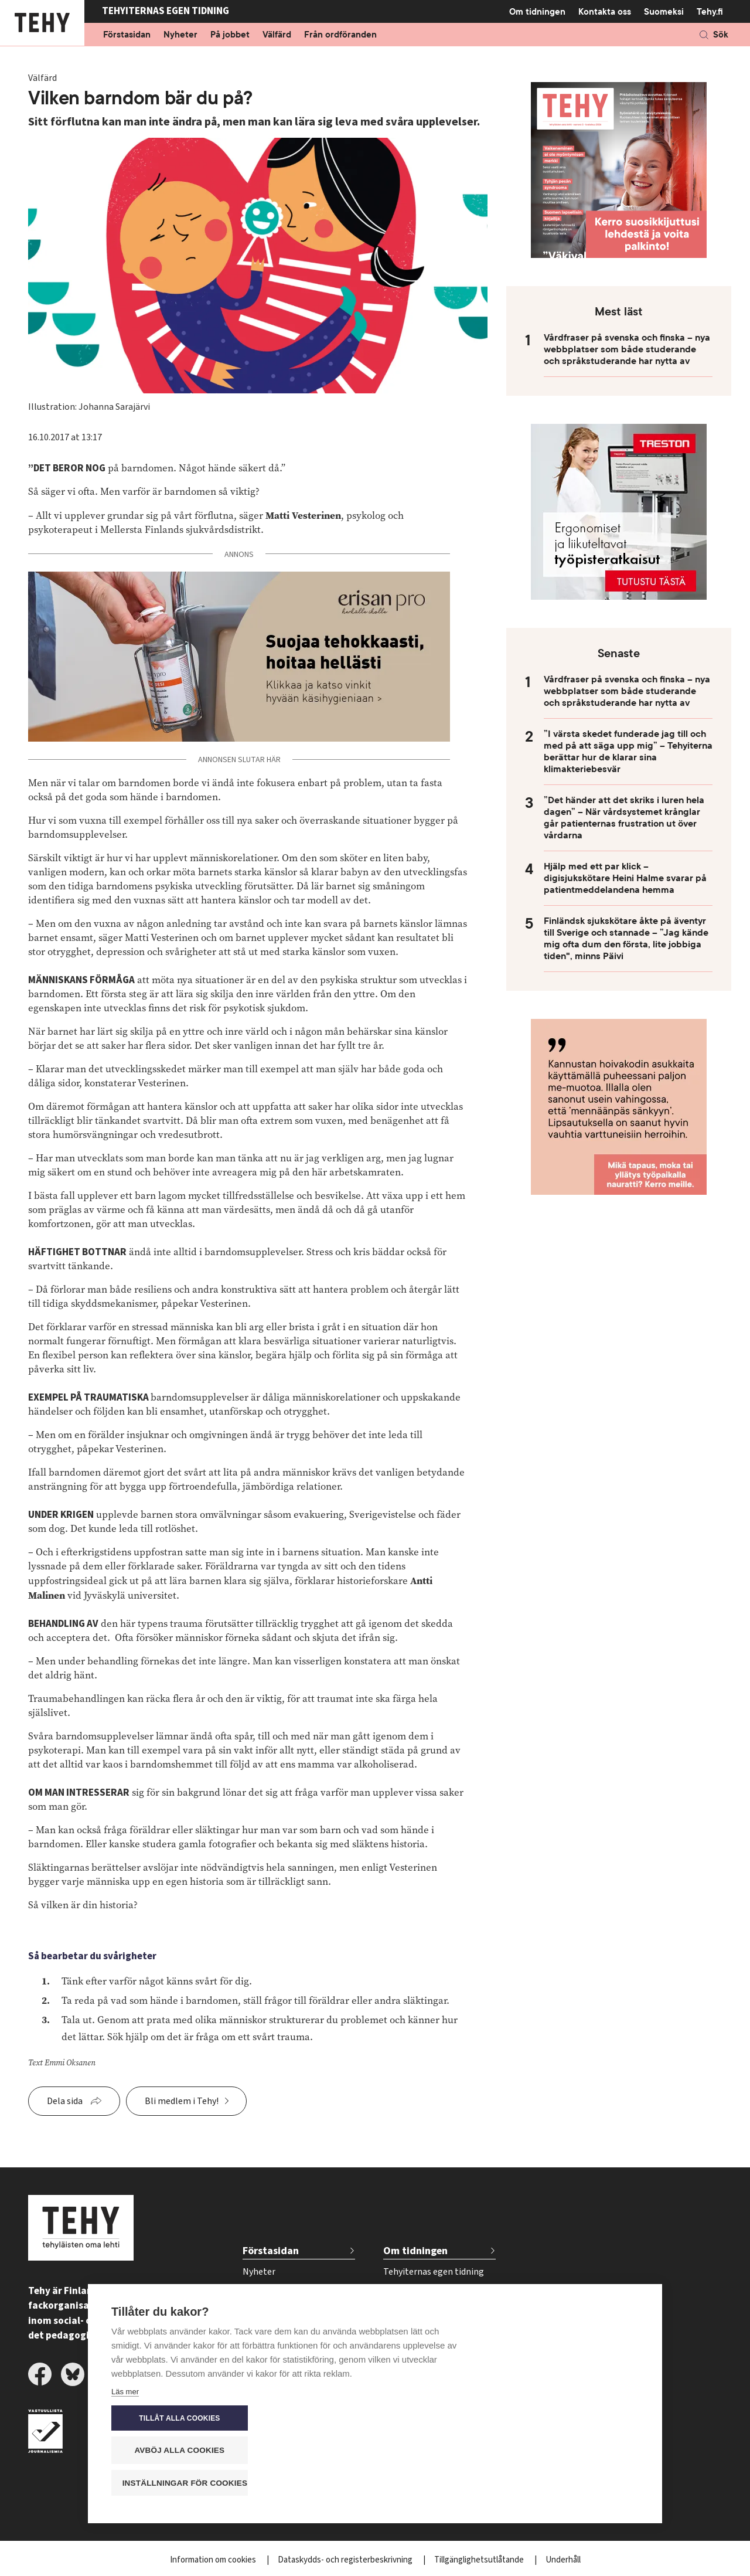  What do you see at coordinates (574, 2482) in the screenshot?
I see `Inställningar för cookies` at bounding box center [574, 2482].